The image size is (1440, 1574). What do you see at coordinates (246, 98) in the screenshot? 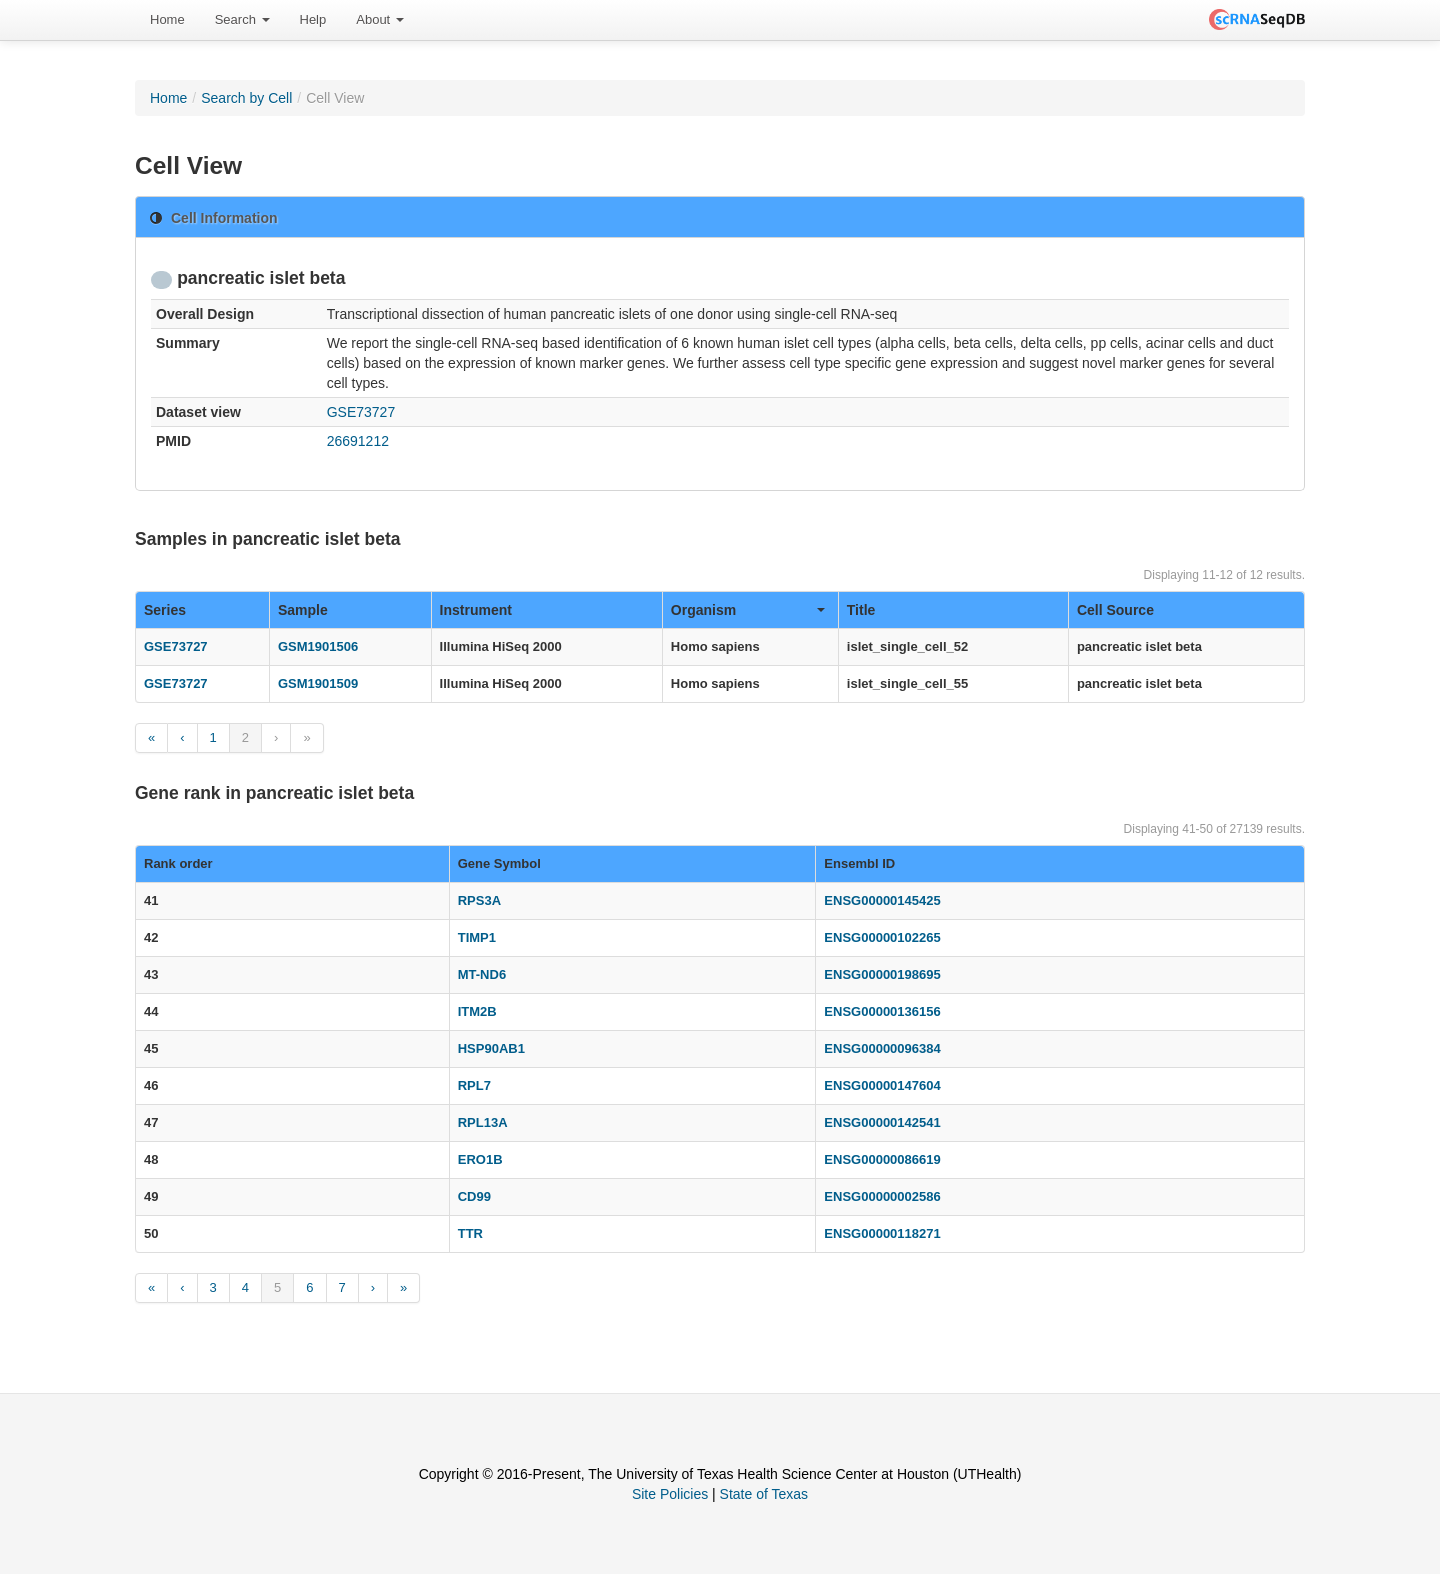
I see `Search by Cell` at bounding box center [246, 98].